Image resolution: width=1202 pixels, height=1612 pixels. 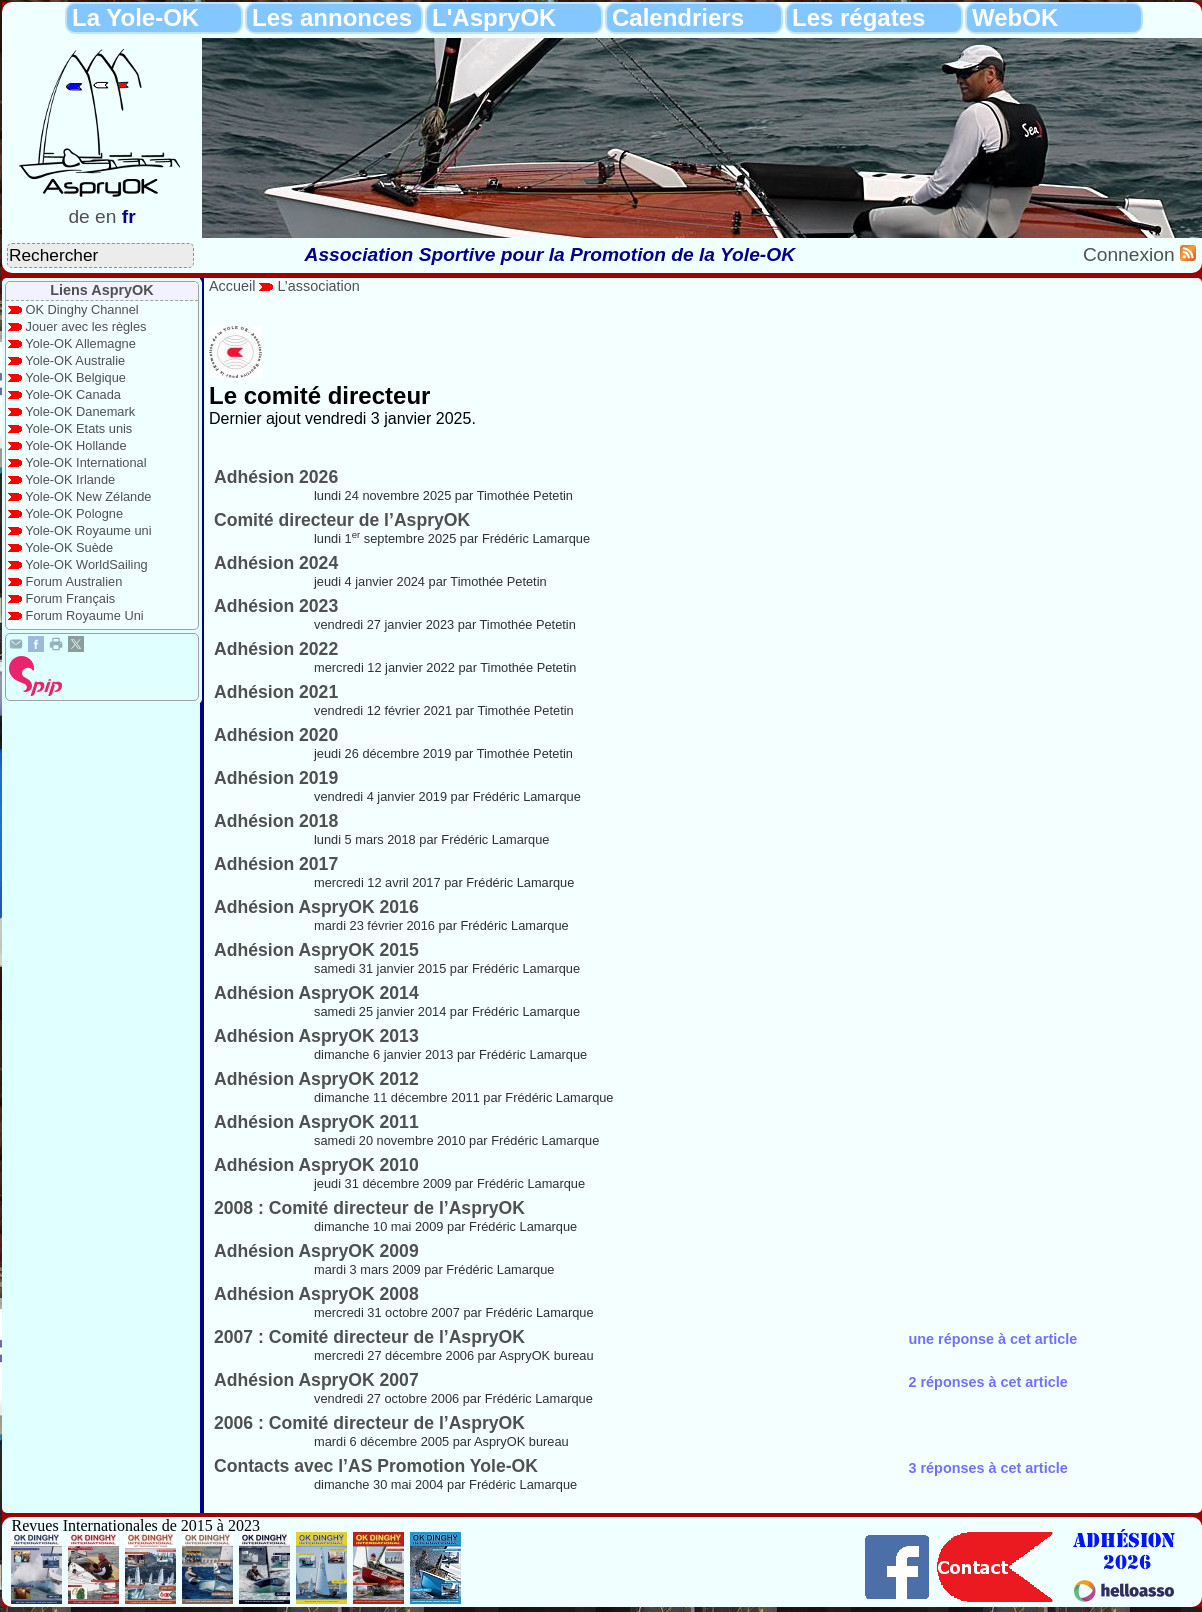 I want to click on Connexion, so click(x=1131, y=254).